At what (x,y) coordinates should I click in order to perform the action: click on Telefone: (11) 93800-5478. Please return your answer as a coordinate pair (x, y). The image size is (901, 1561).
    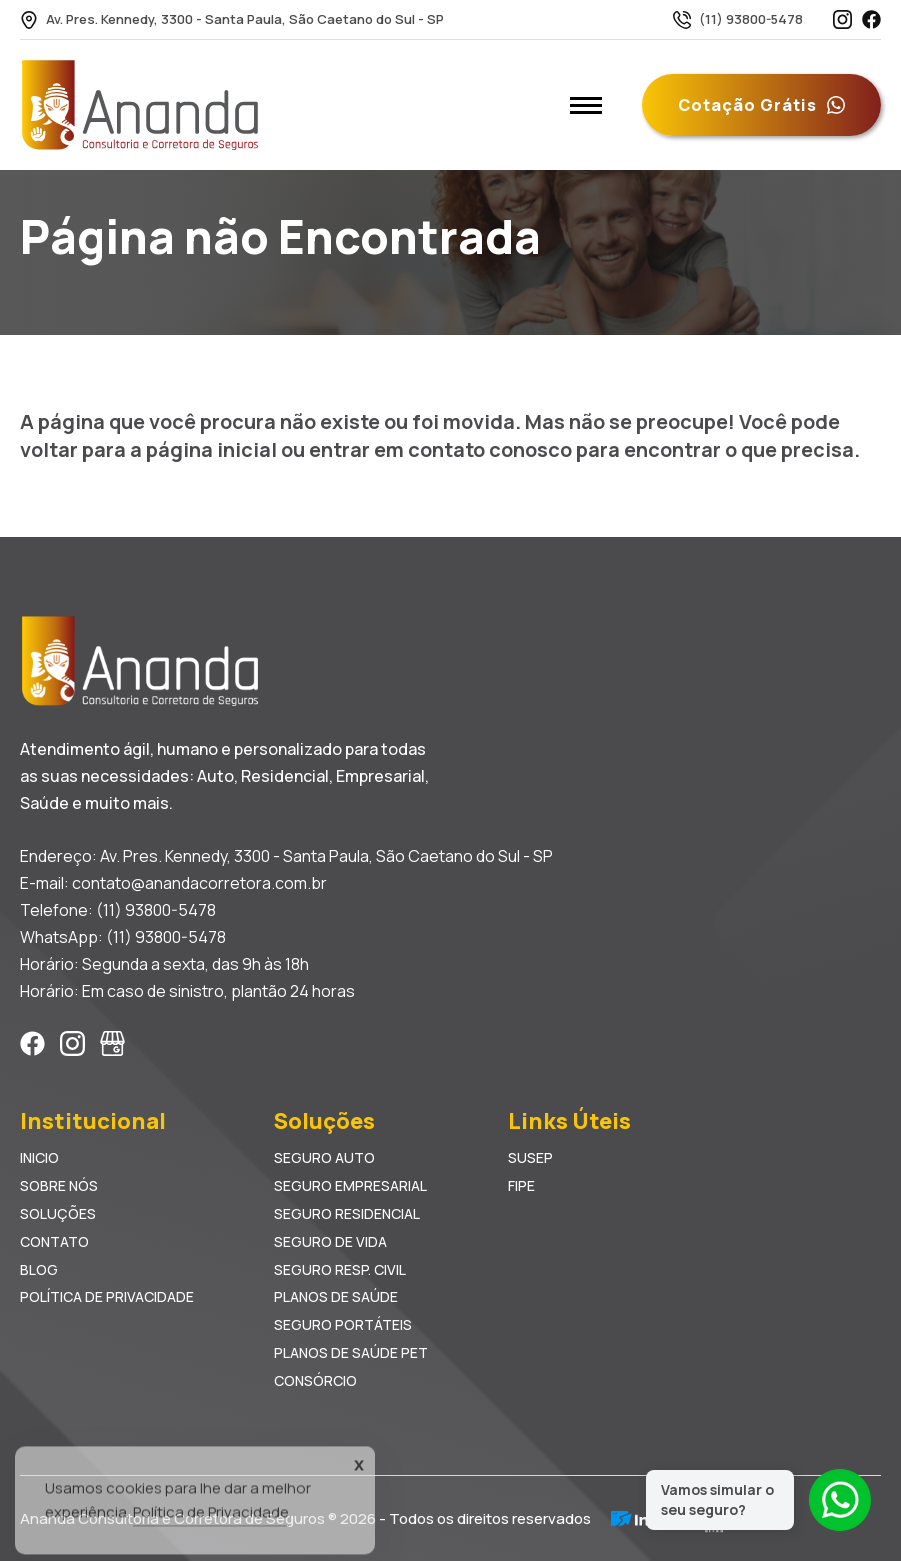
    Looking at the image, I should click on (118, 910).